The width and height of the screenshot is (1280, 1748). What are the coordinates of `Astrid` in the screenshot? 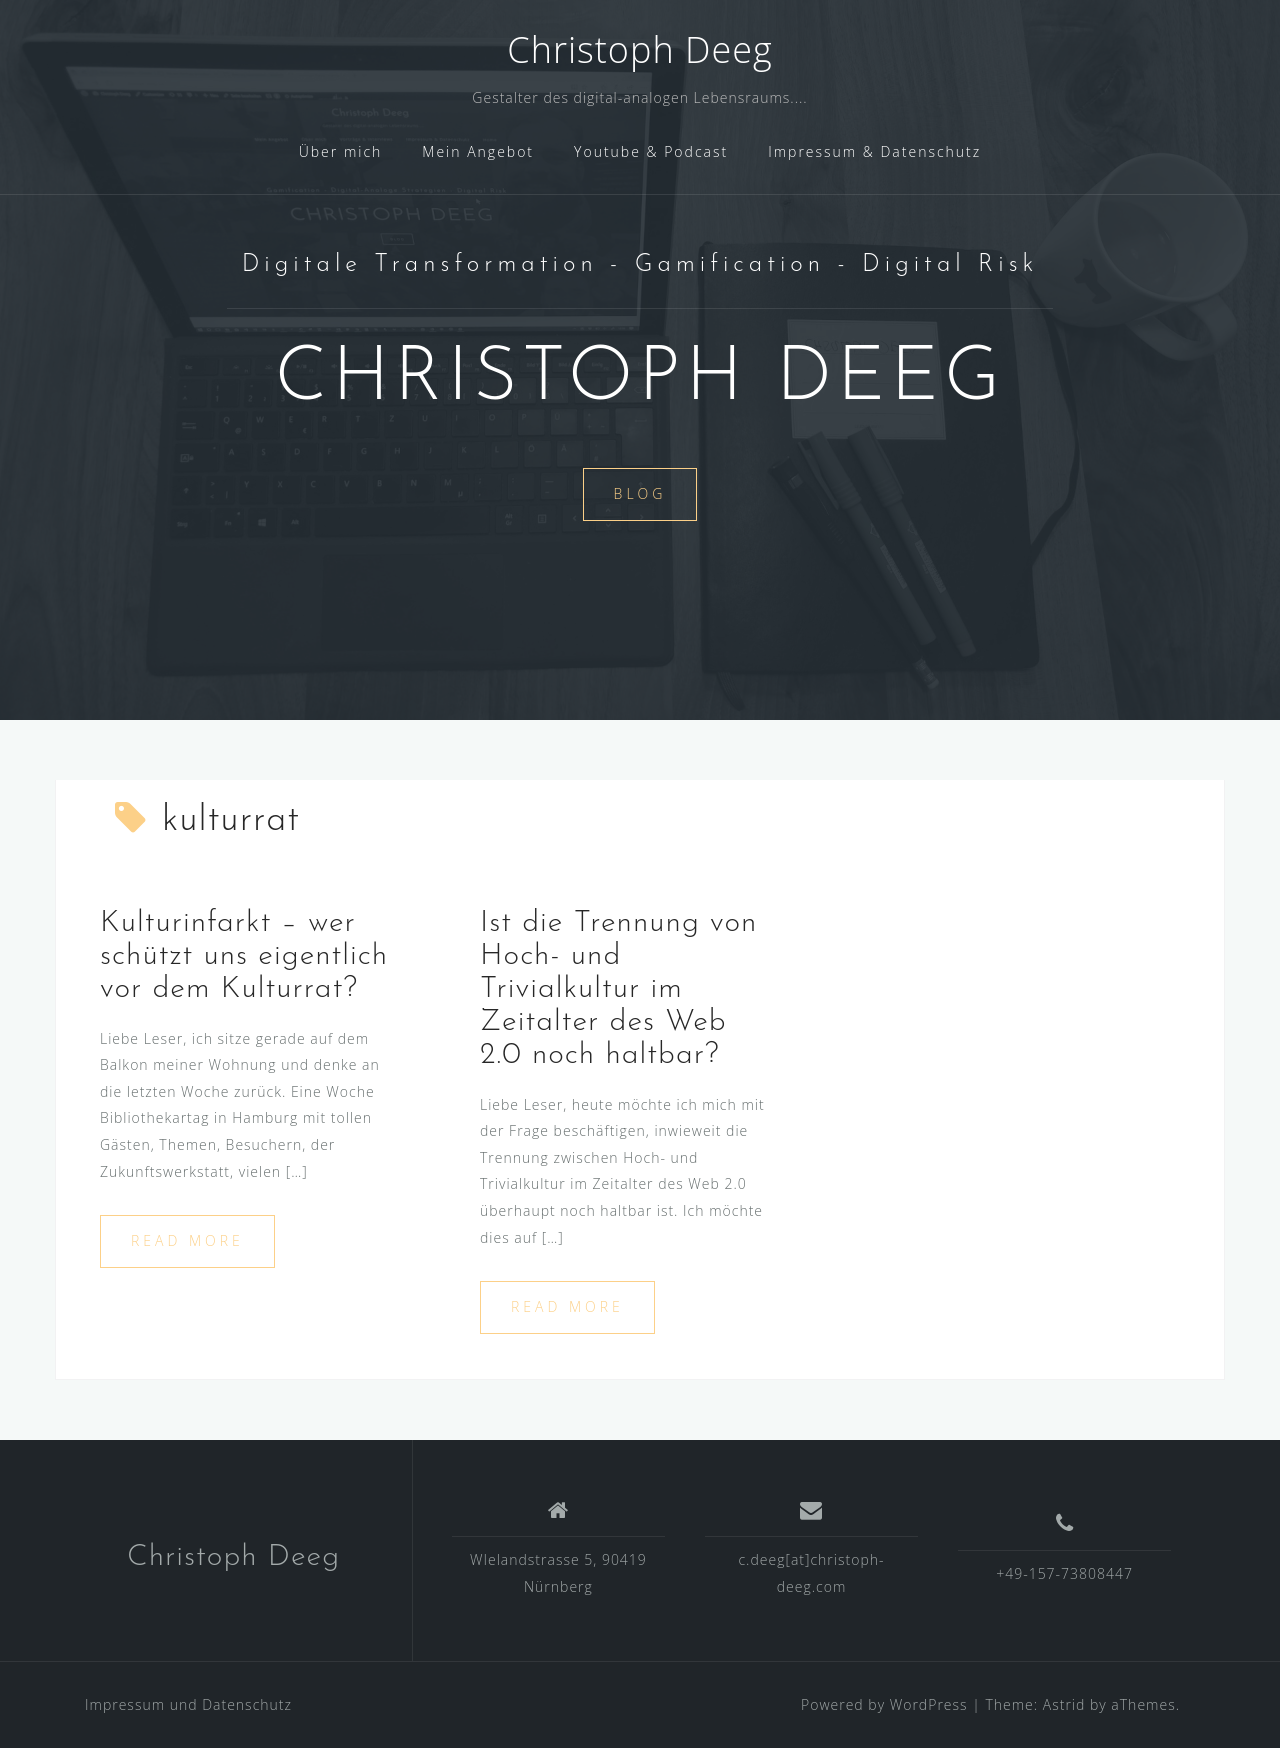 It's located at (1064, 1704).